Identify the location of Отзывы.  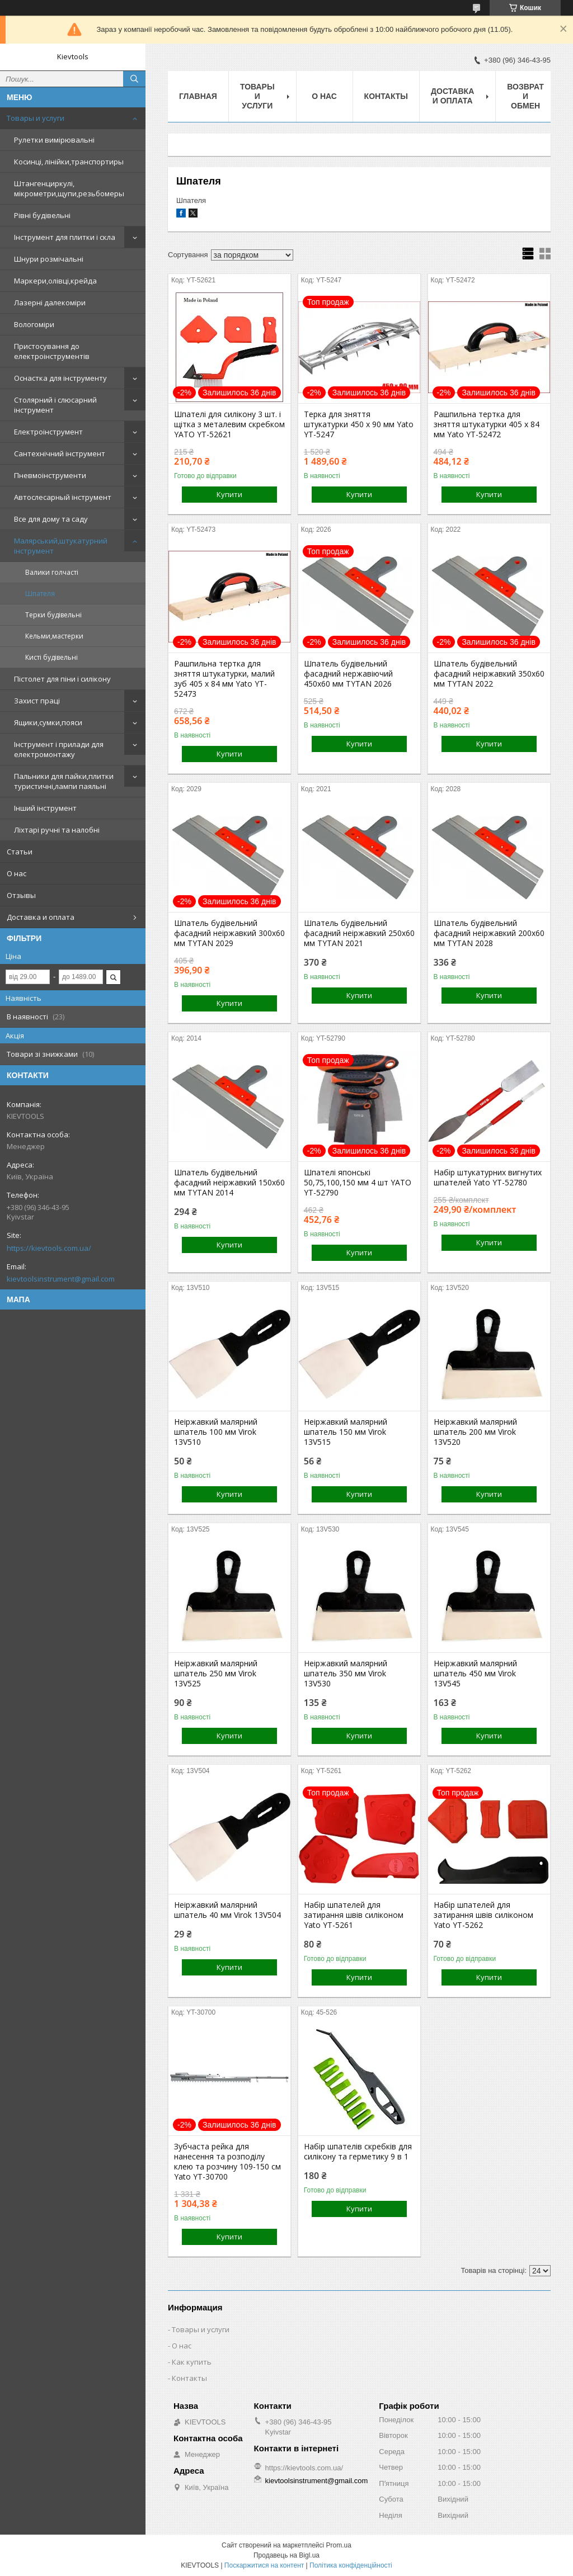
(21, 895).